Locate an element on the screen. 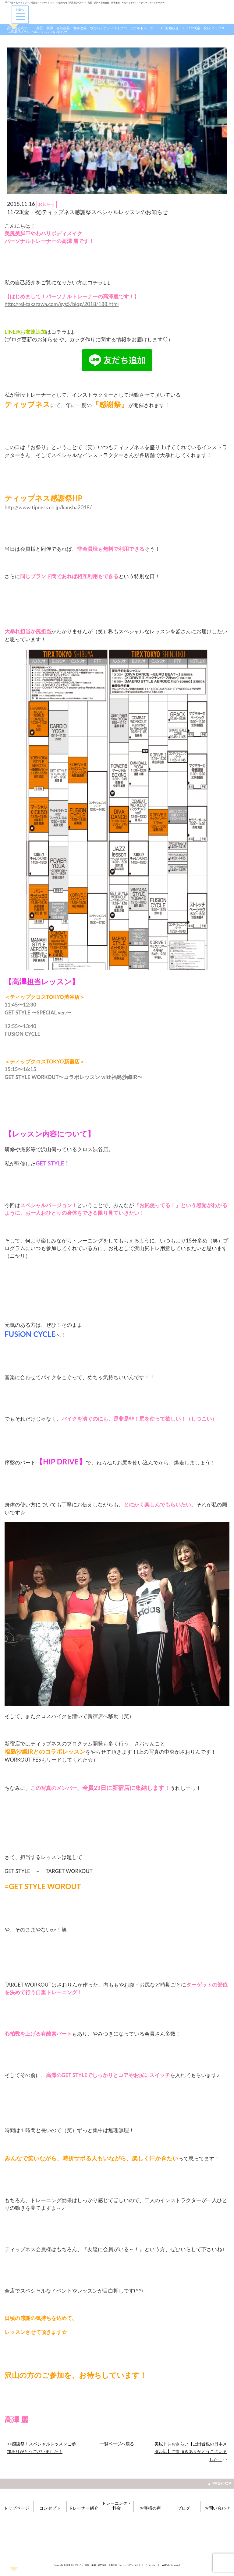 The height and width of the screenshot is (2576, 234). トップページ is located at coordinates (16, 2508).